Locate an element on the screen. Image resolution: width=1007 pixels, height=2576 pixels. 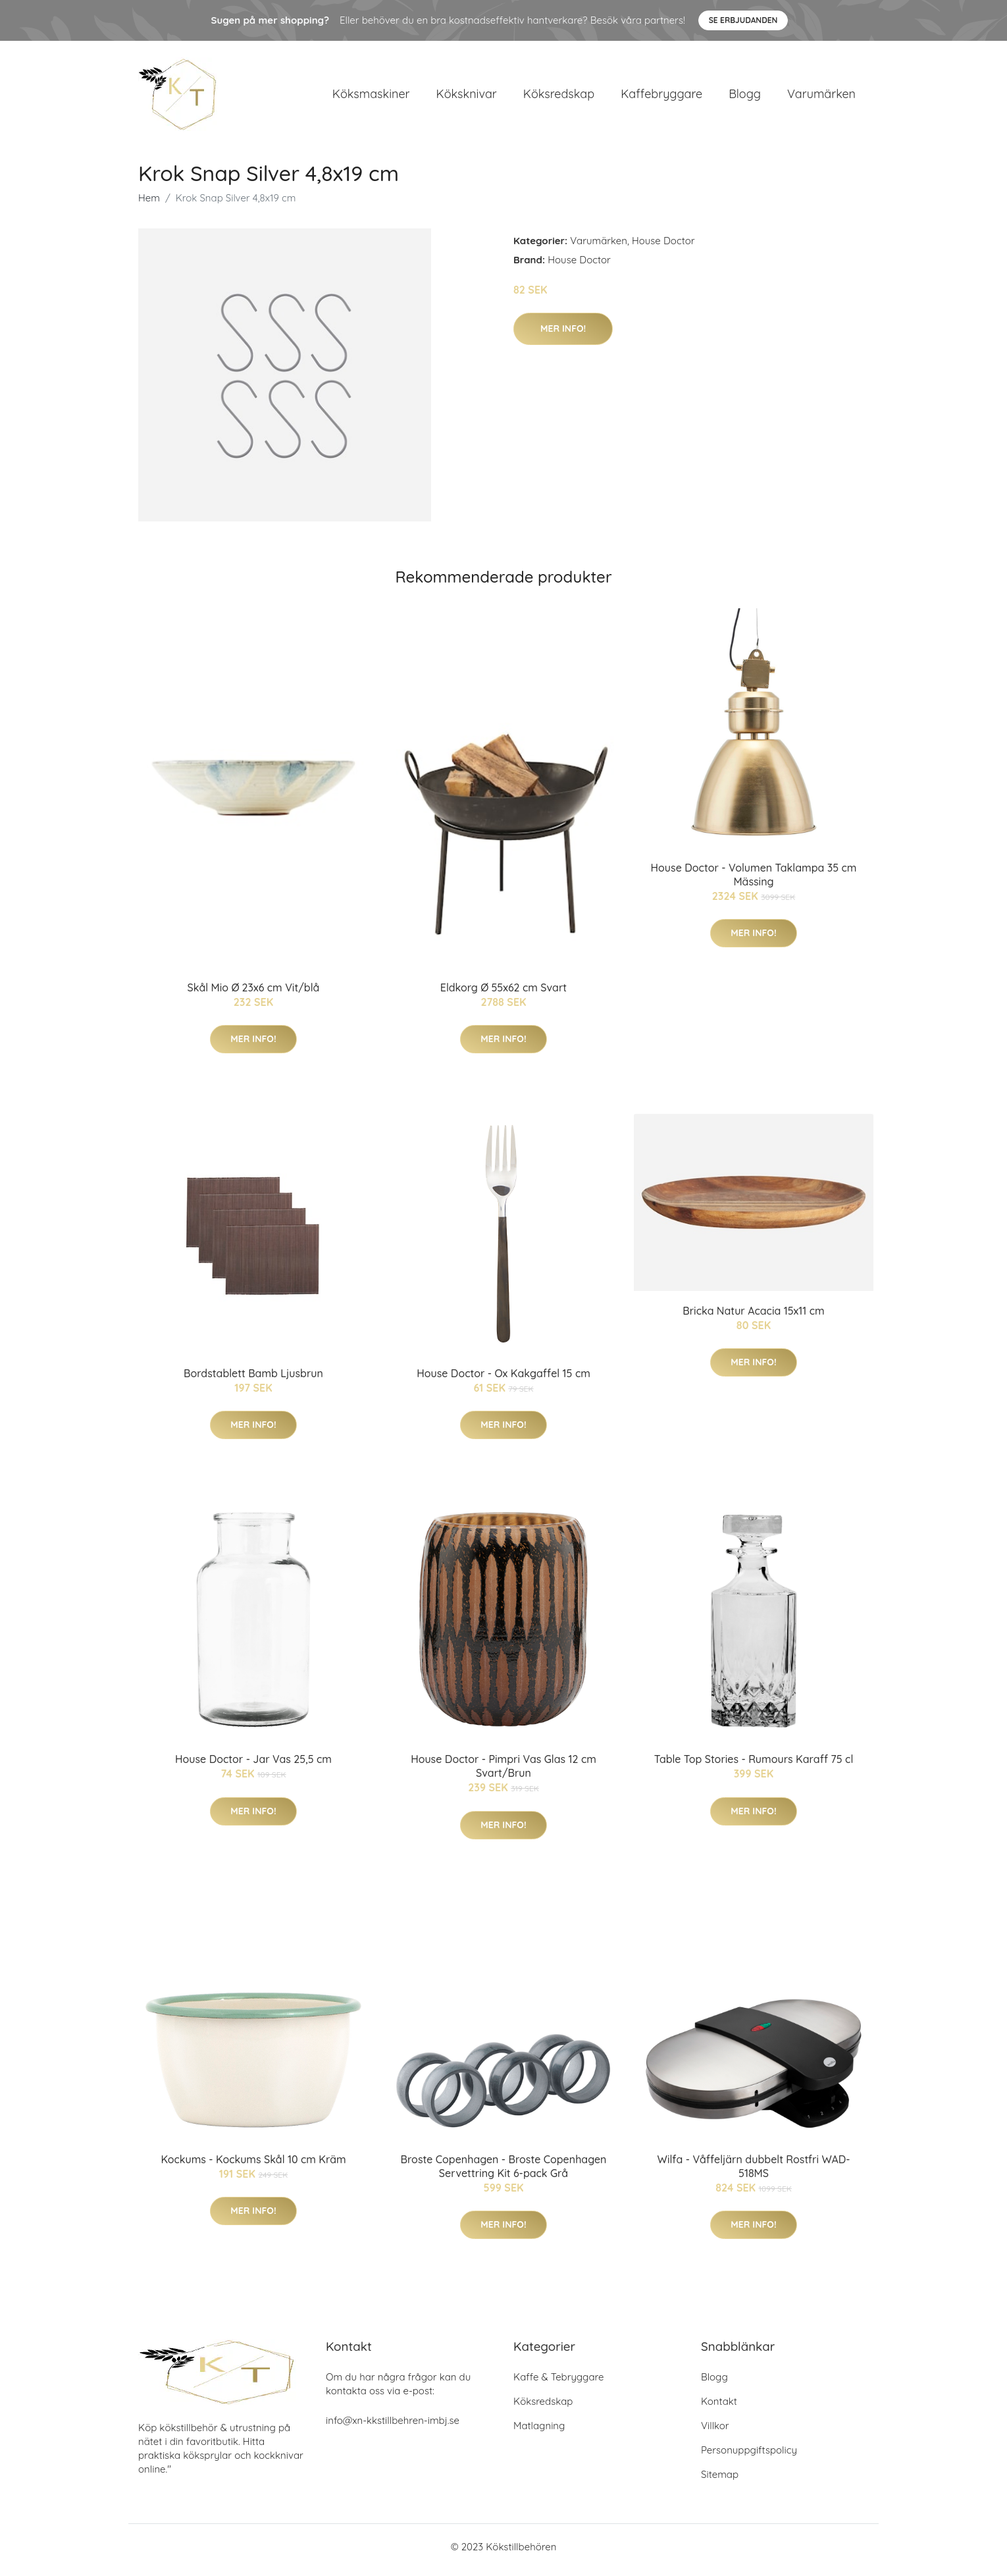
Broste Copenhagen - Broste Copenhagen Servettring Kit 6-pack Grå is located at coordinates (504, 2172).